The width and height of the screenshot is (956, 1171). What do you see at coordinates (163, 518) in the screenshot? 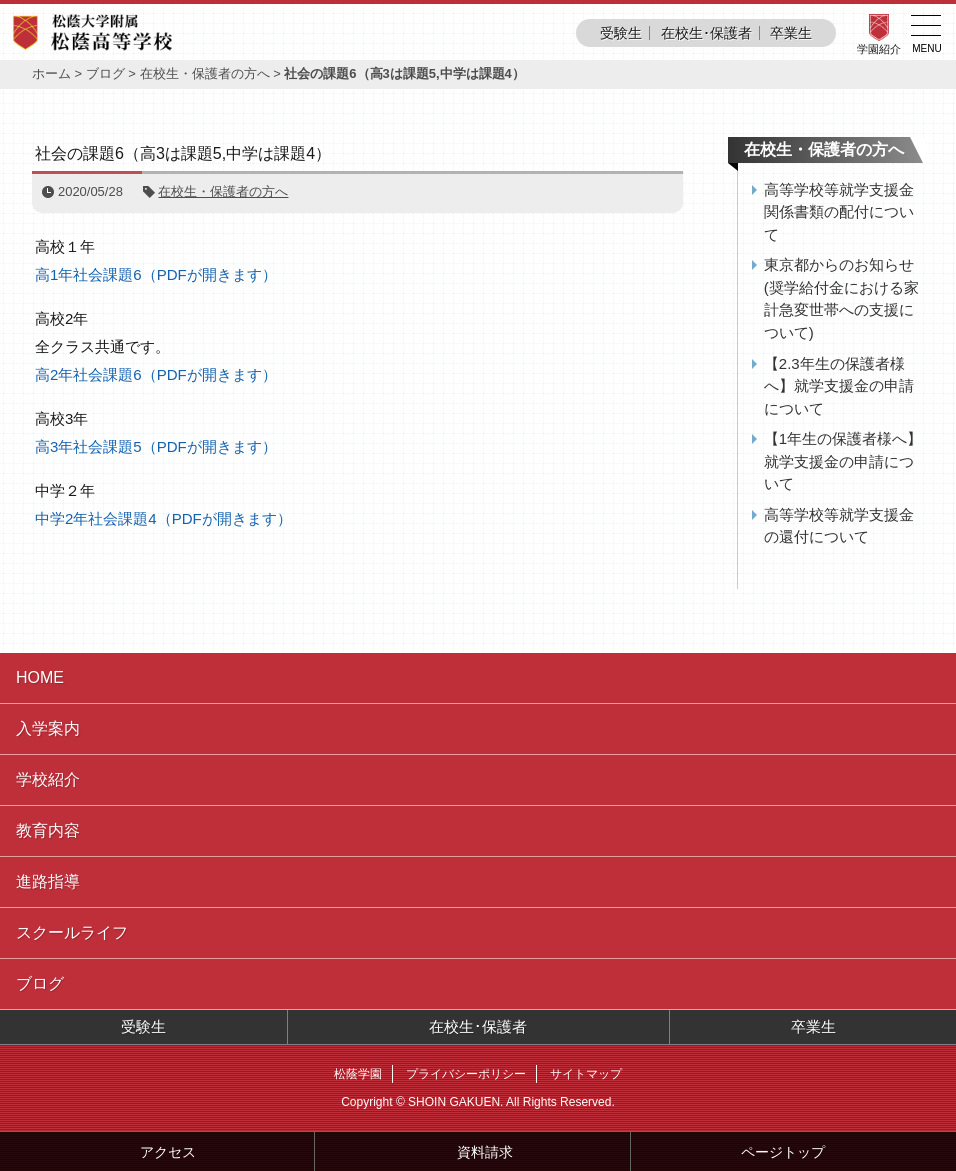
I see `中学2年社会課題4（PDFが開きます）` at bounding box center [163, 518].